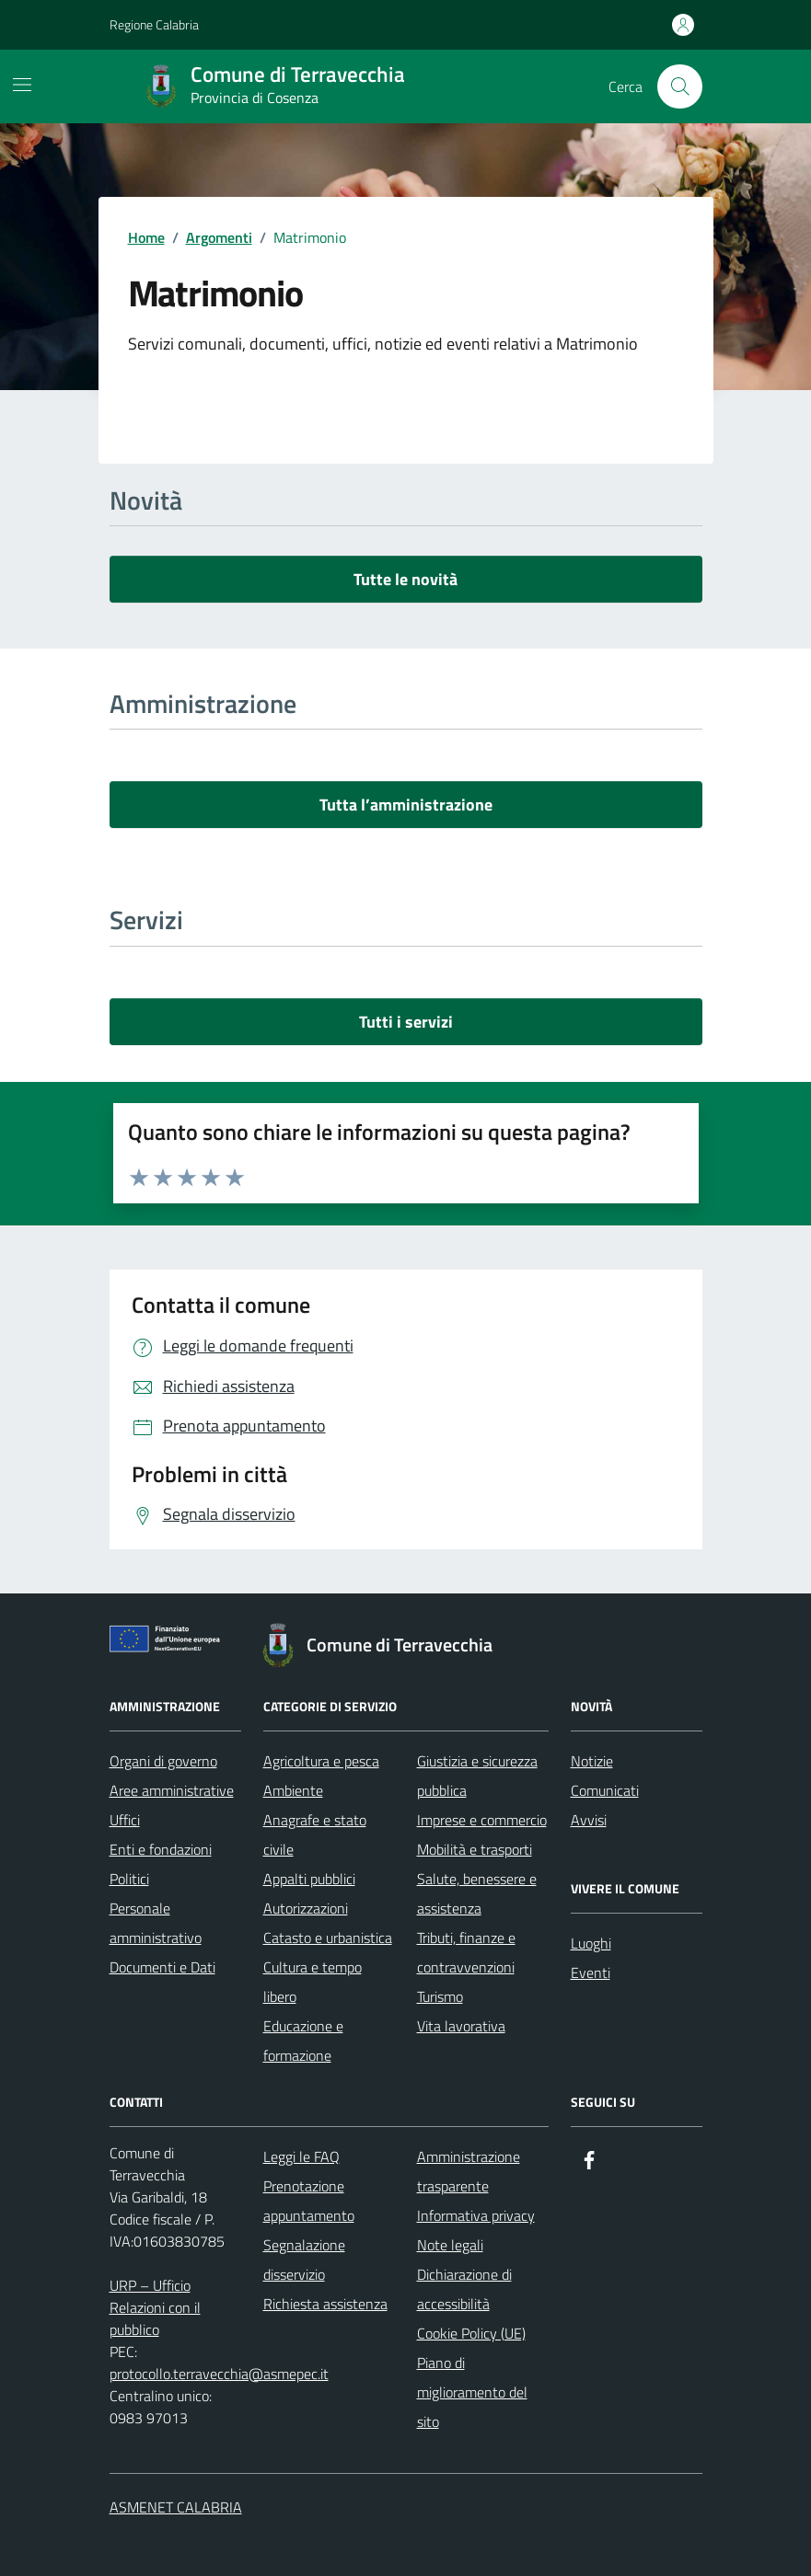  Describe the element at coordinates (591, 1943) in the screenshot. I see `Luoghi` at that location.